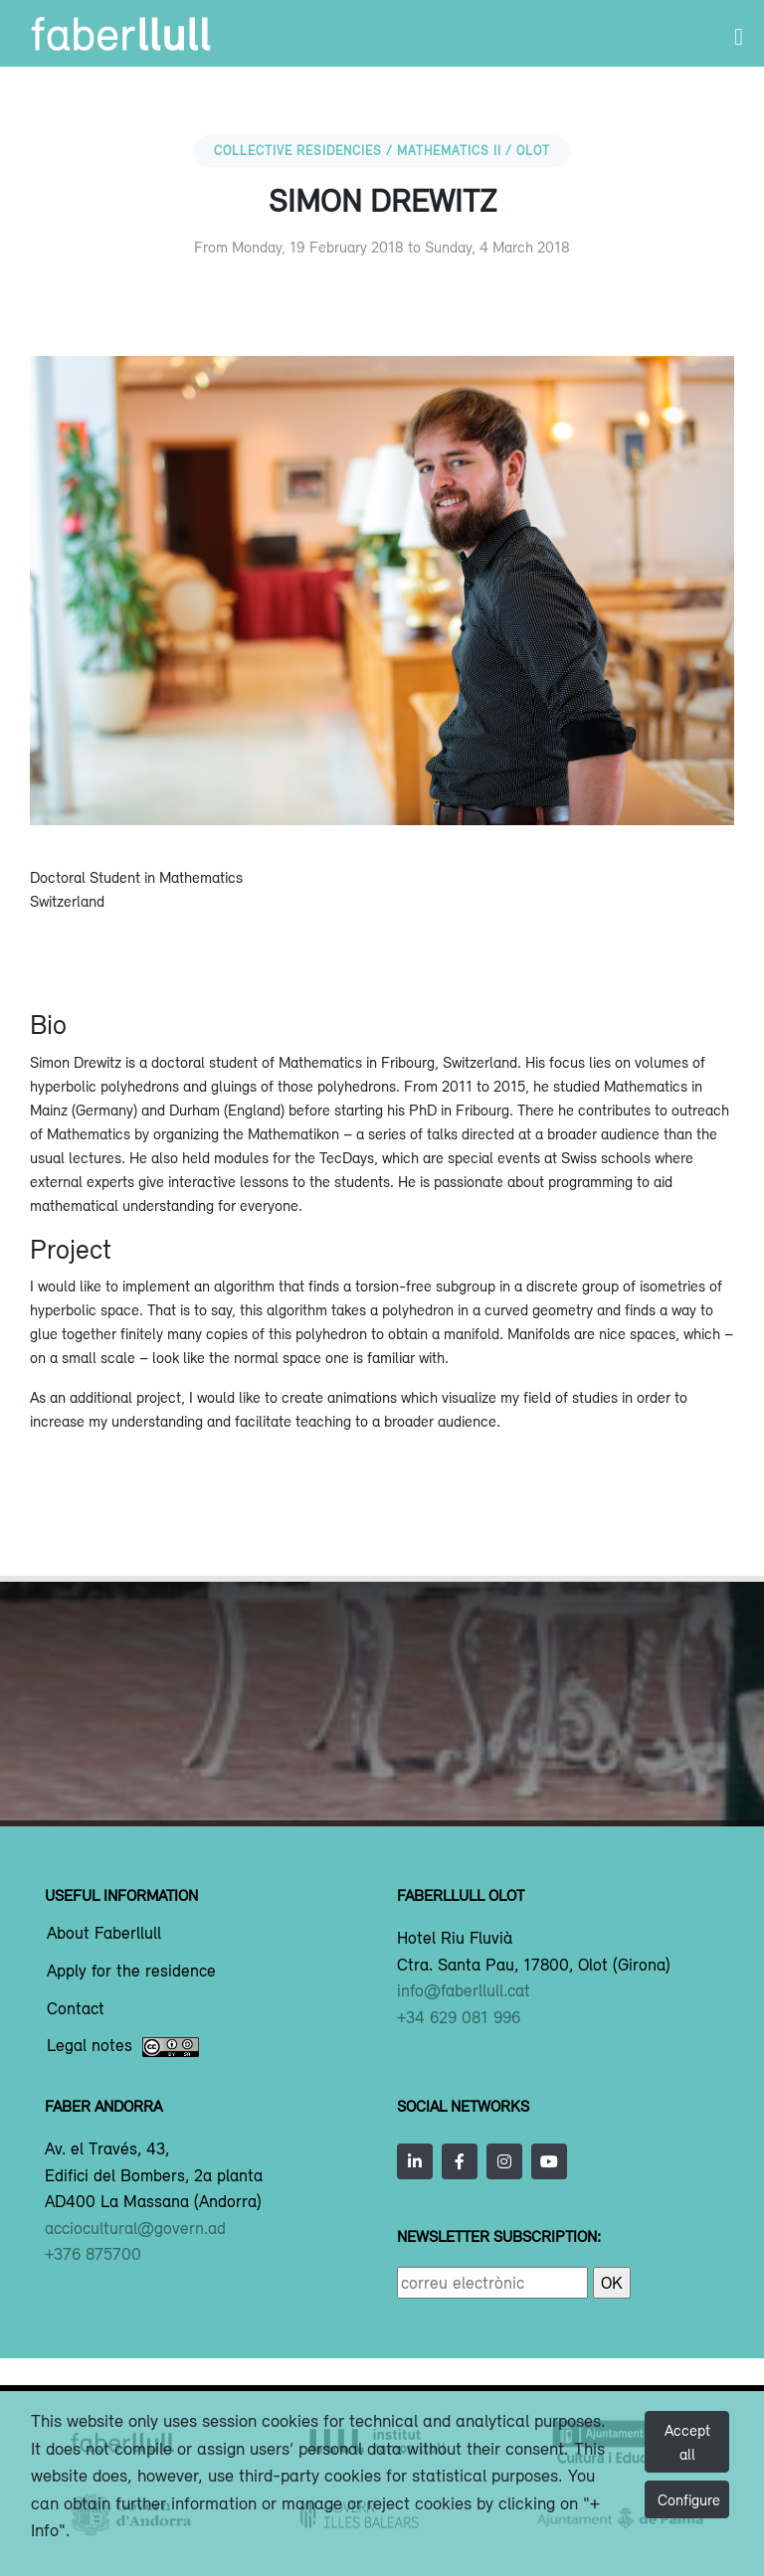  I want to click on +376 875700, so click(93, 2254).